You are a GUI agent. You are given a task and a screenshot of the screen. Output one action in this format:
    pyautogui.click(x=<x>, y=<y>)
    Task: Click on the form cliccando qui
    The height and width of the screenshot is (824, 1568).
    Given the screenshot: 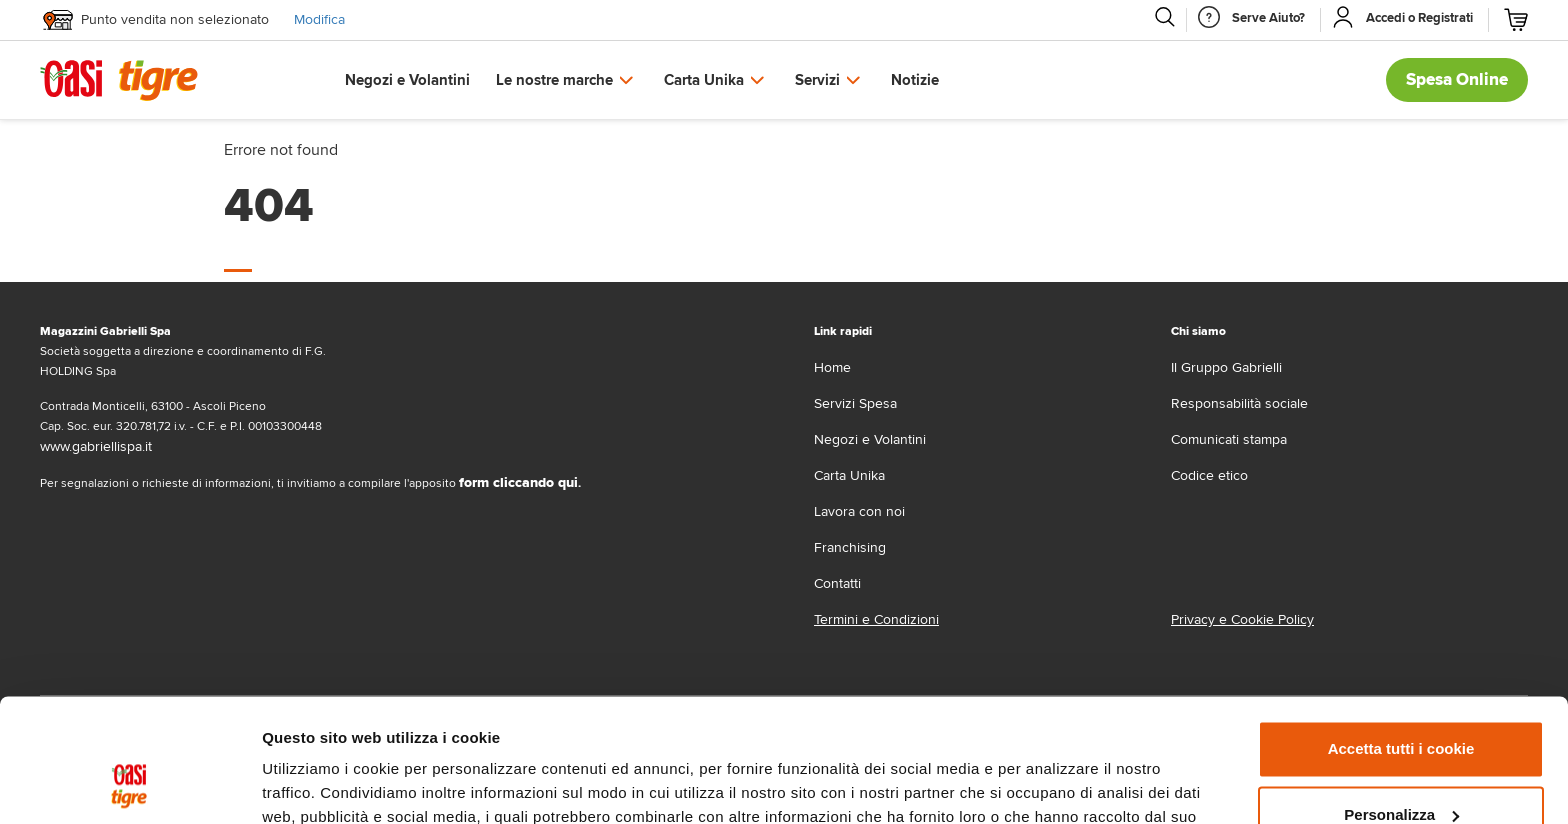 What is the action you would take?
    pyautogui.click(x=518, y=482)
    